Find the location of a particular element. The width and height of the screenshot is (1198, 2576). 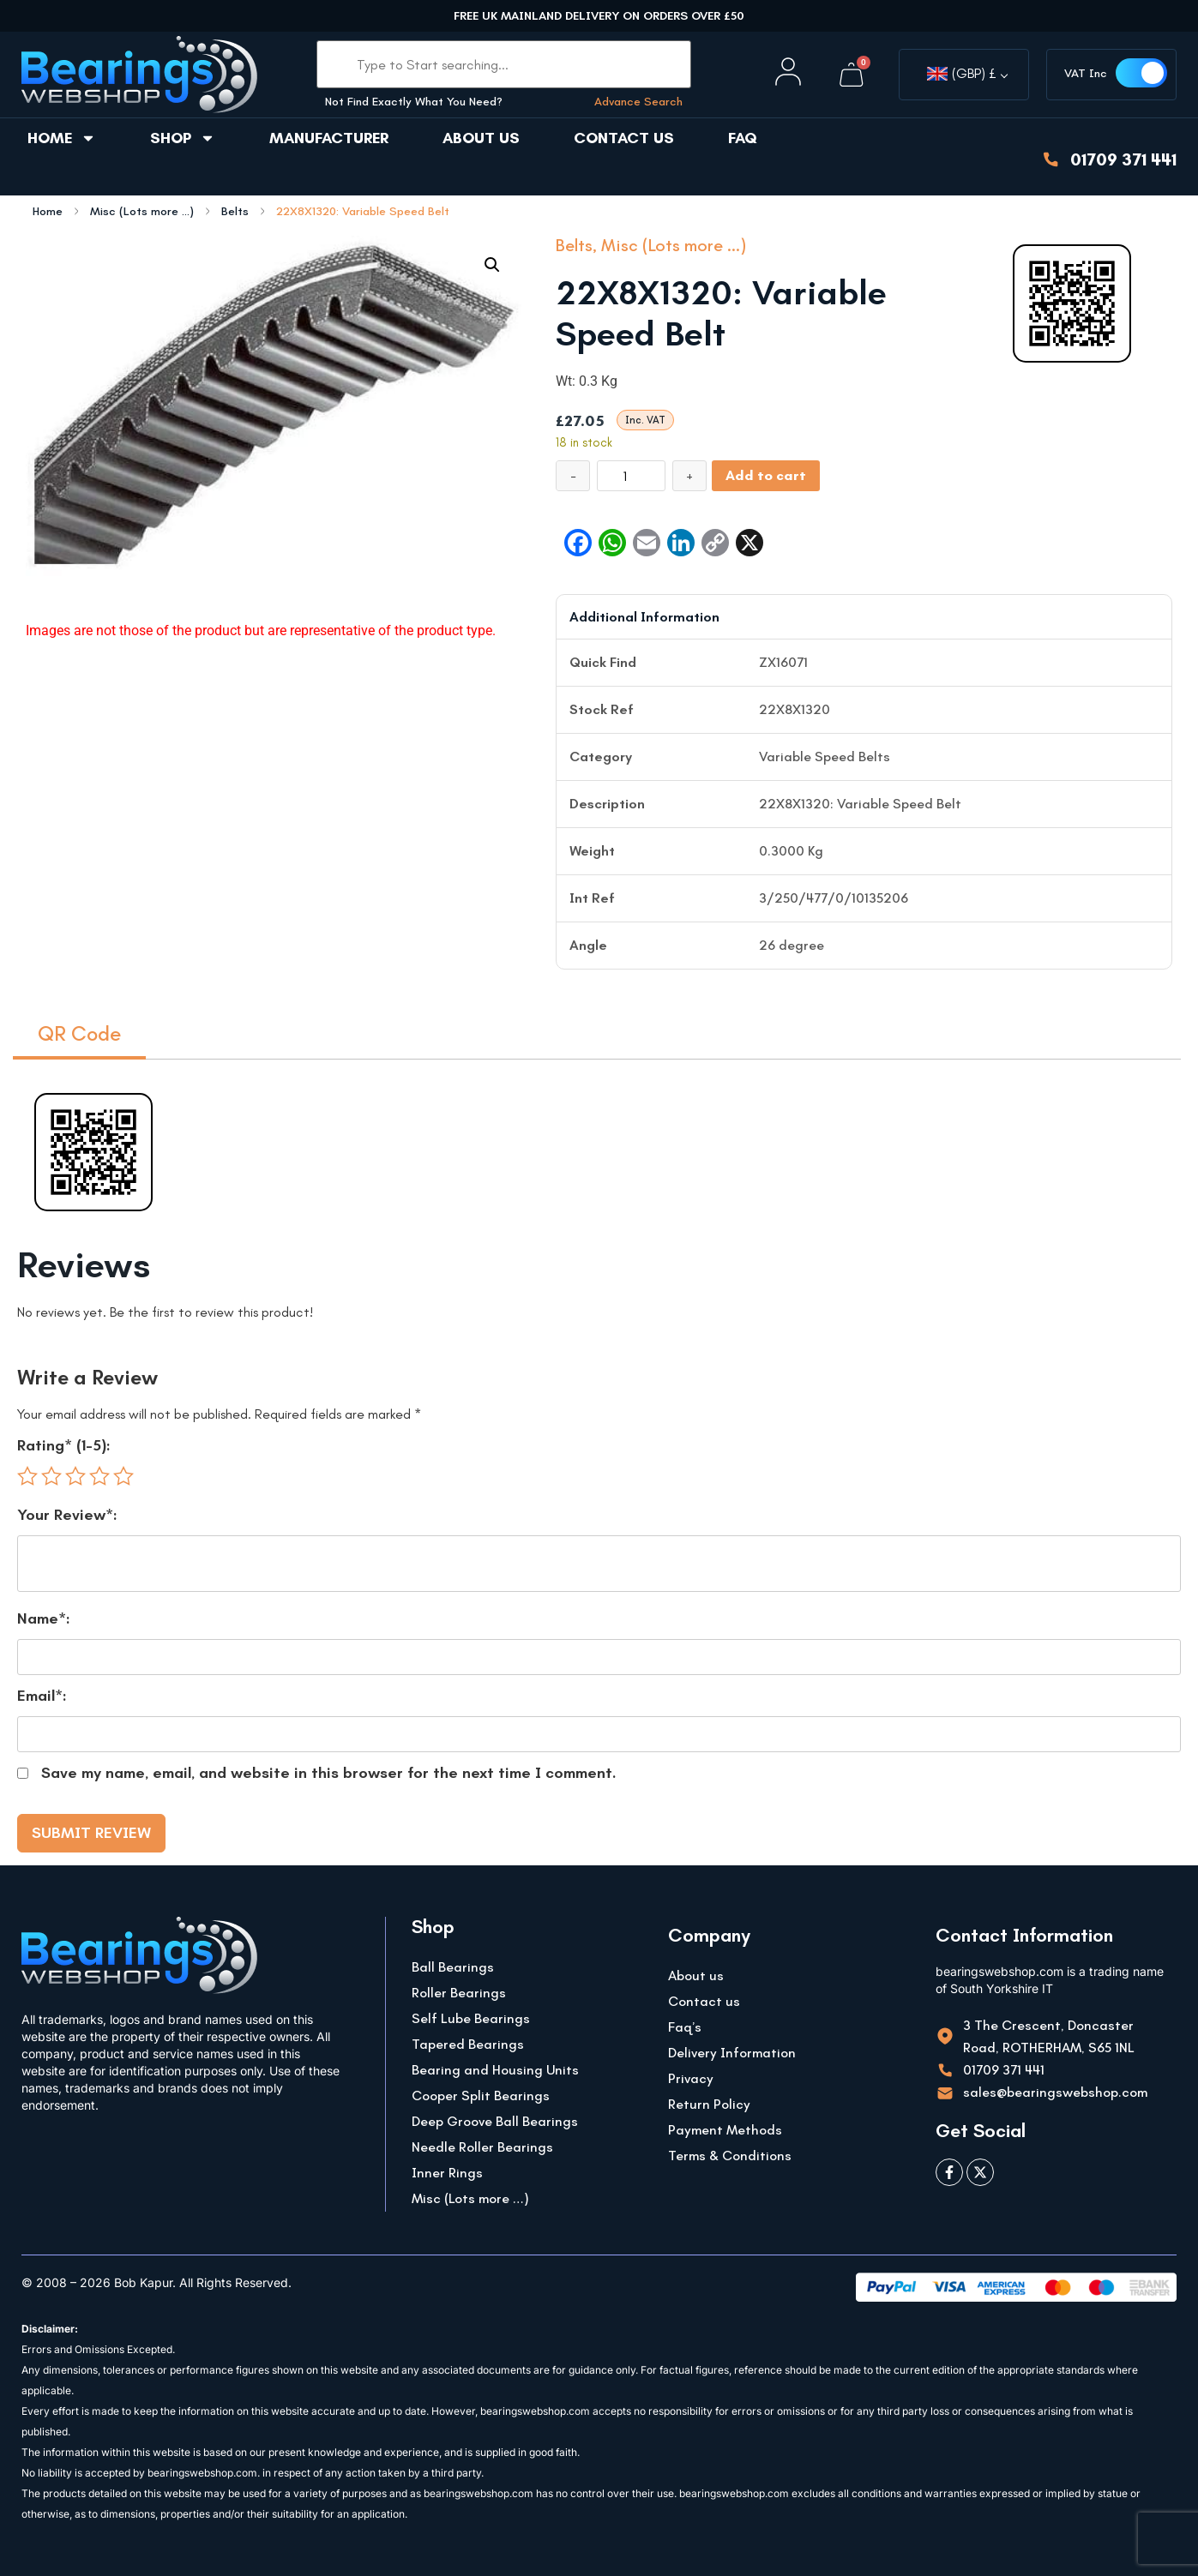

4 of 5 stars [radio] is located at coordinates (99, 1476).